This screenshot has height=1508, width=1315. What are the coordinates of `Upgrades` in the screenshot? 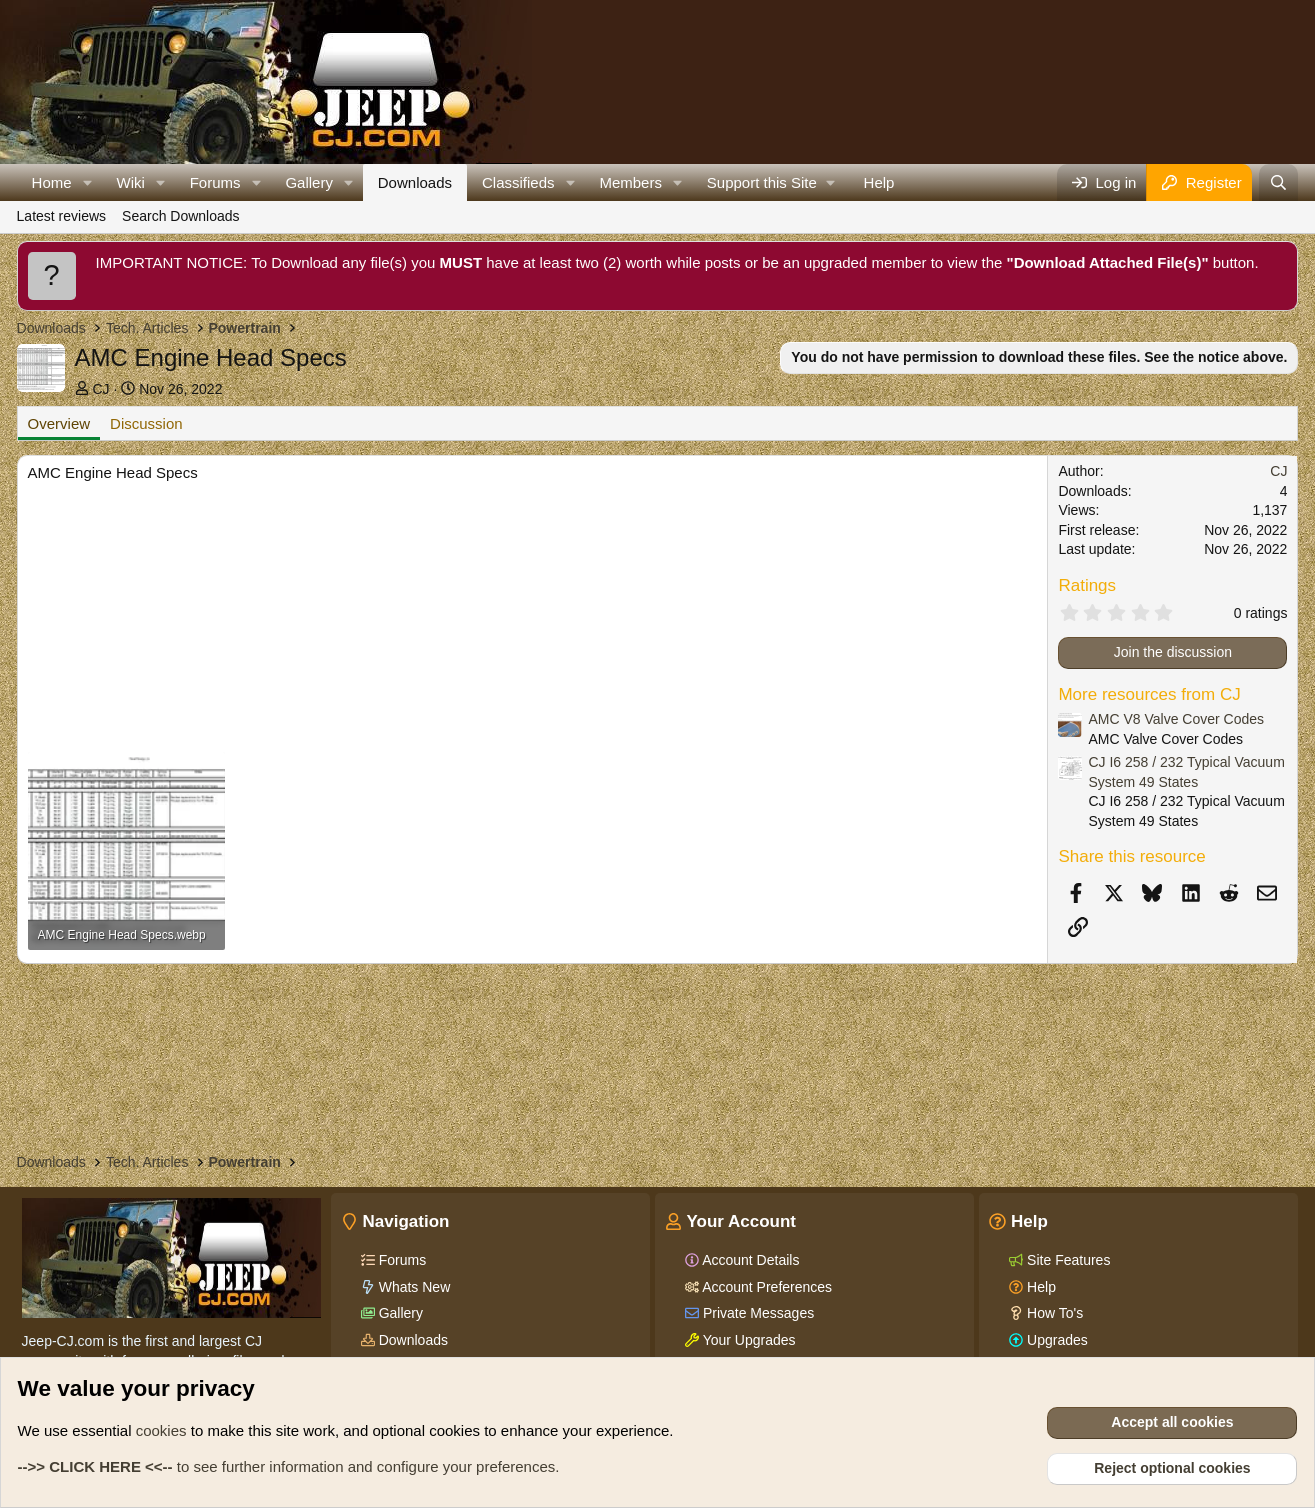 It's located at (1055, 1340).